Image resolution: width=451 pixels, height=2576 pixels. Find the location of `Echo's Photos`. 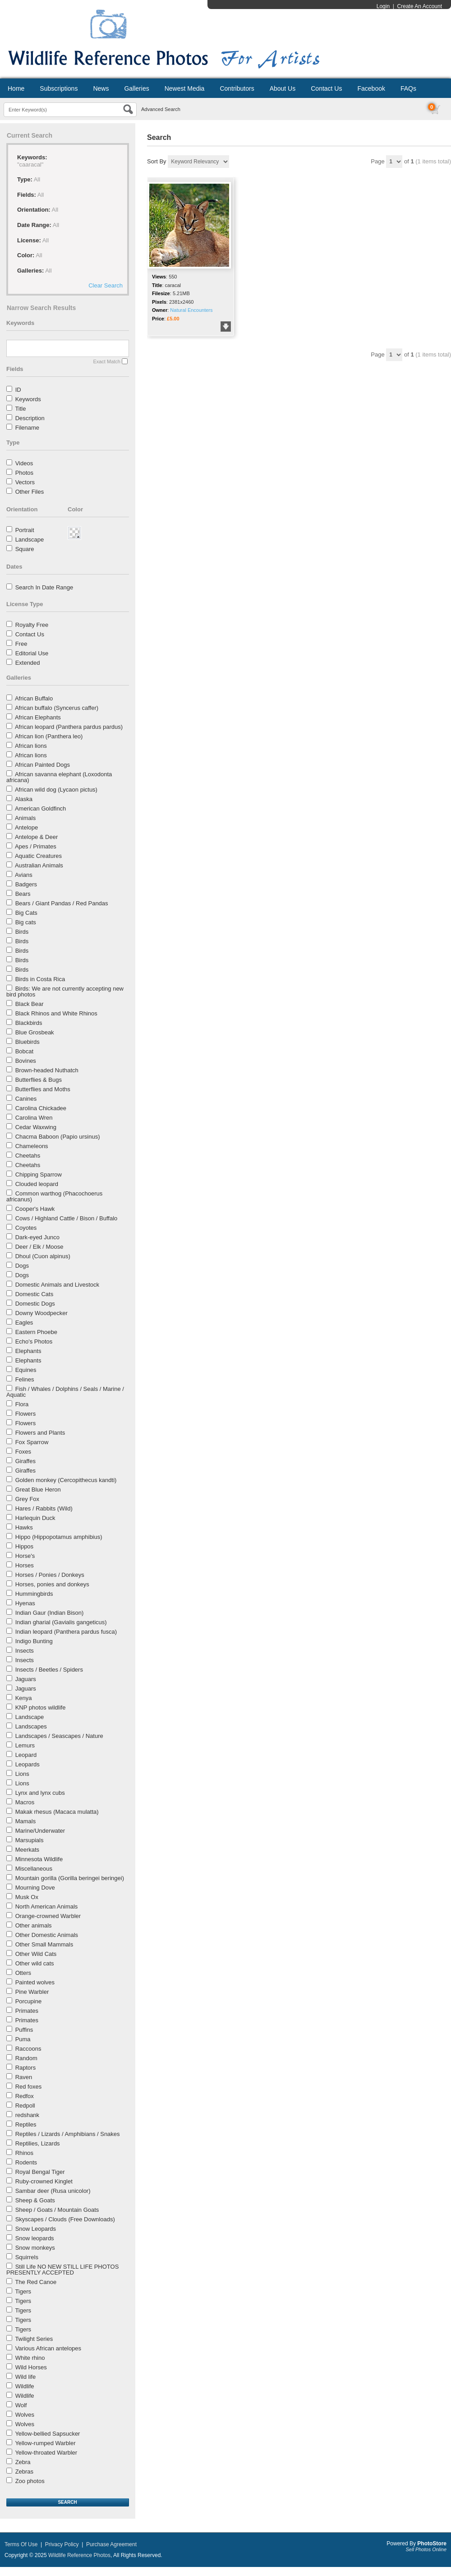

Echo's Photos is located at coordinates (34, 1341).